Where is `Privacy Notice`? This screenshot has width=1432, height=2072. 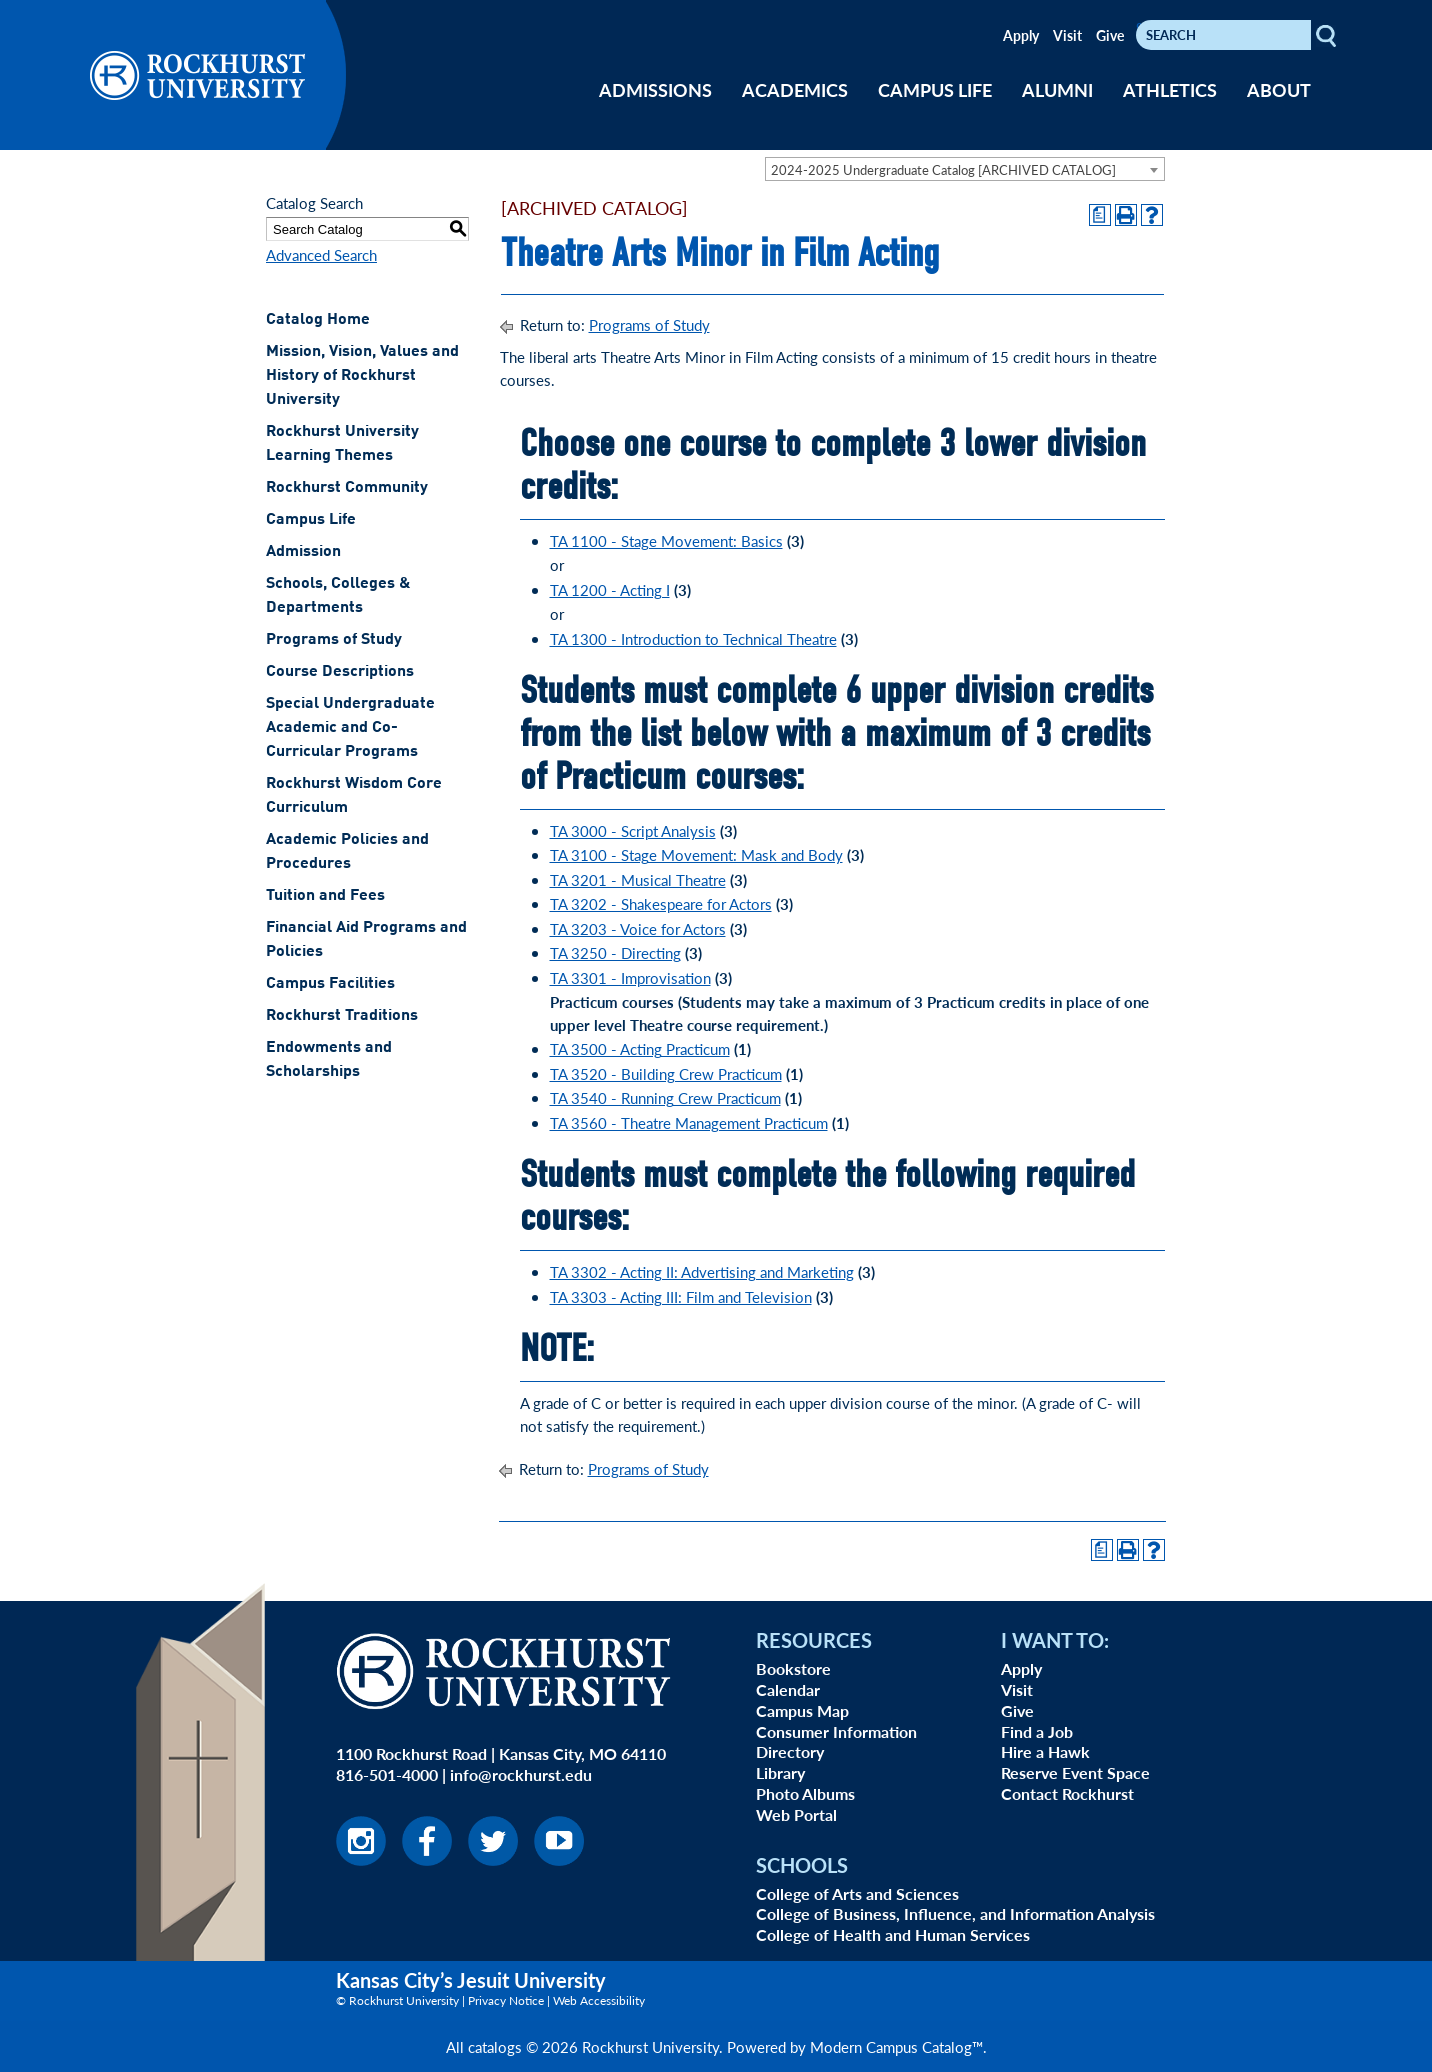 Privacy Notice is located at coordinates (506, 2000).